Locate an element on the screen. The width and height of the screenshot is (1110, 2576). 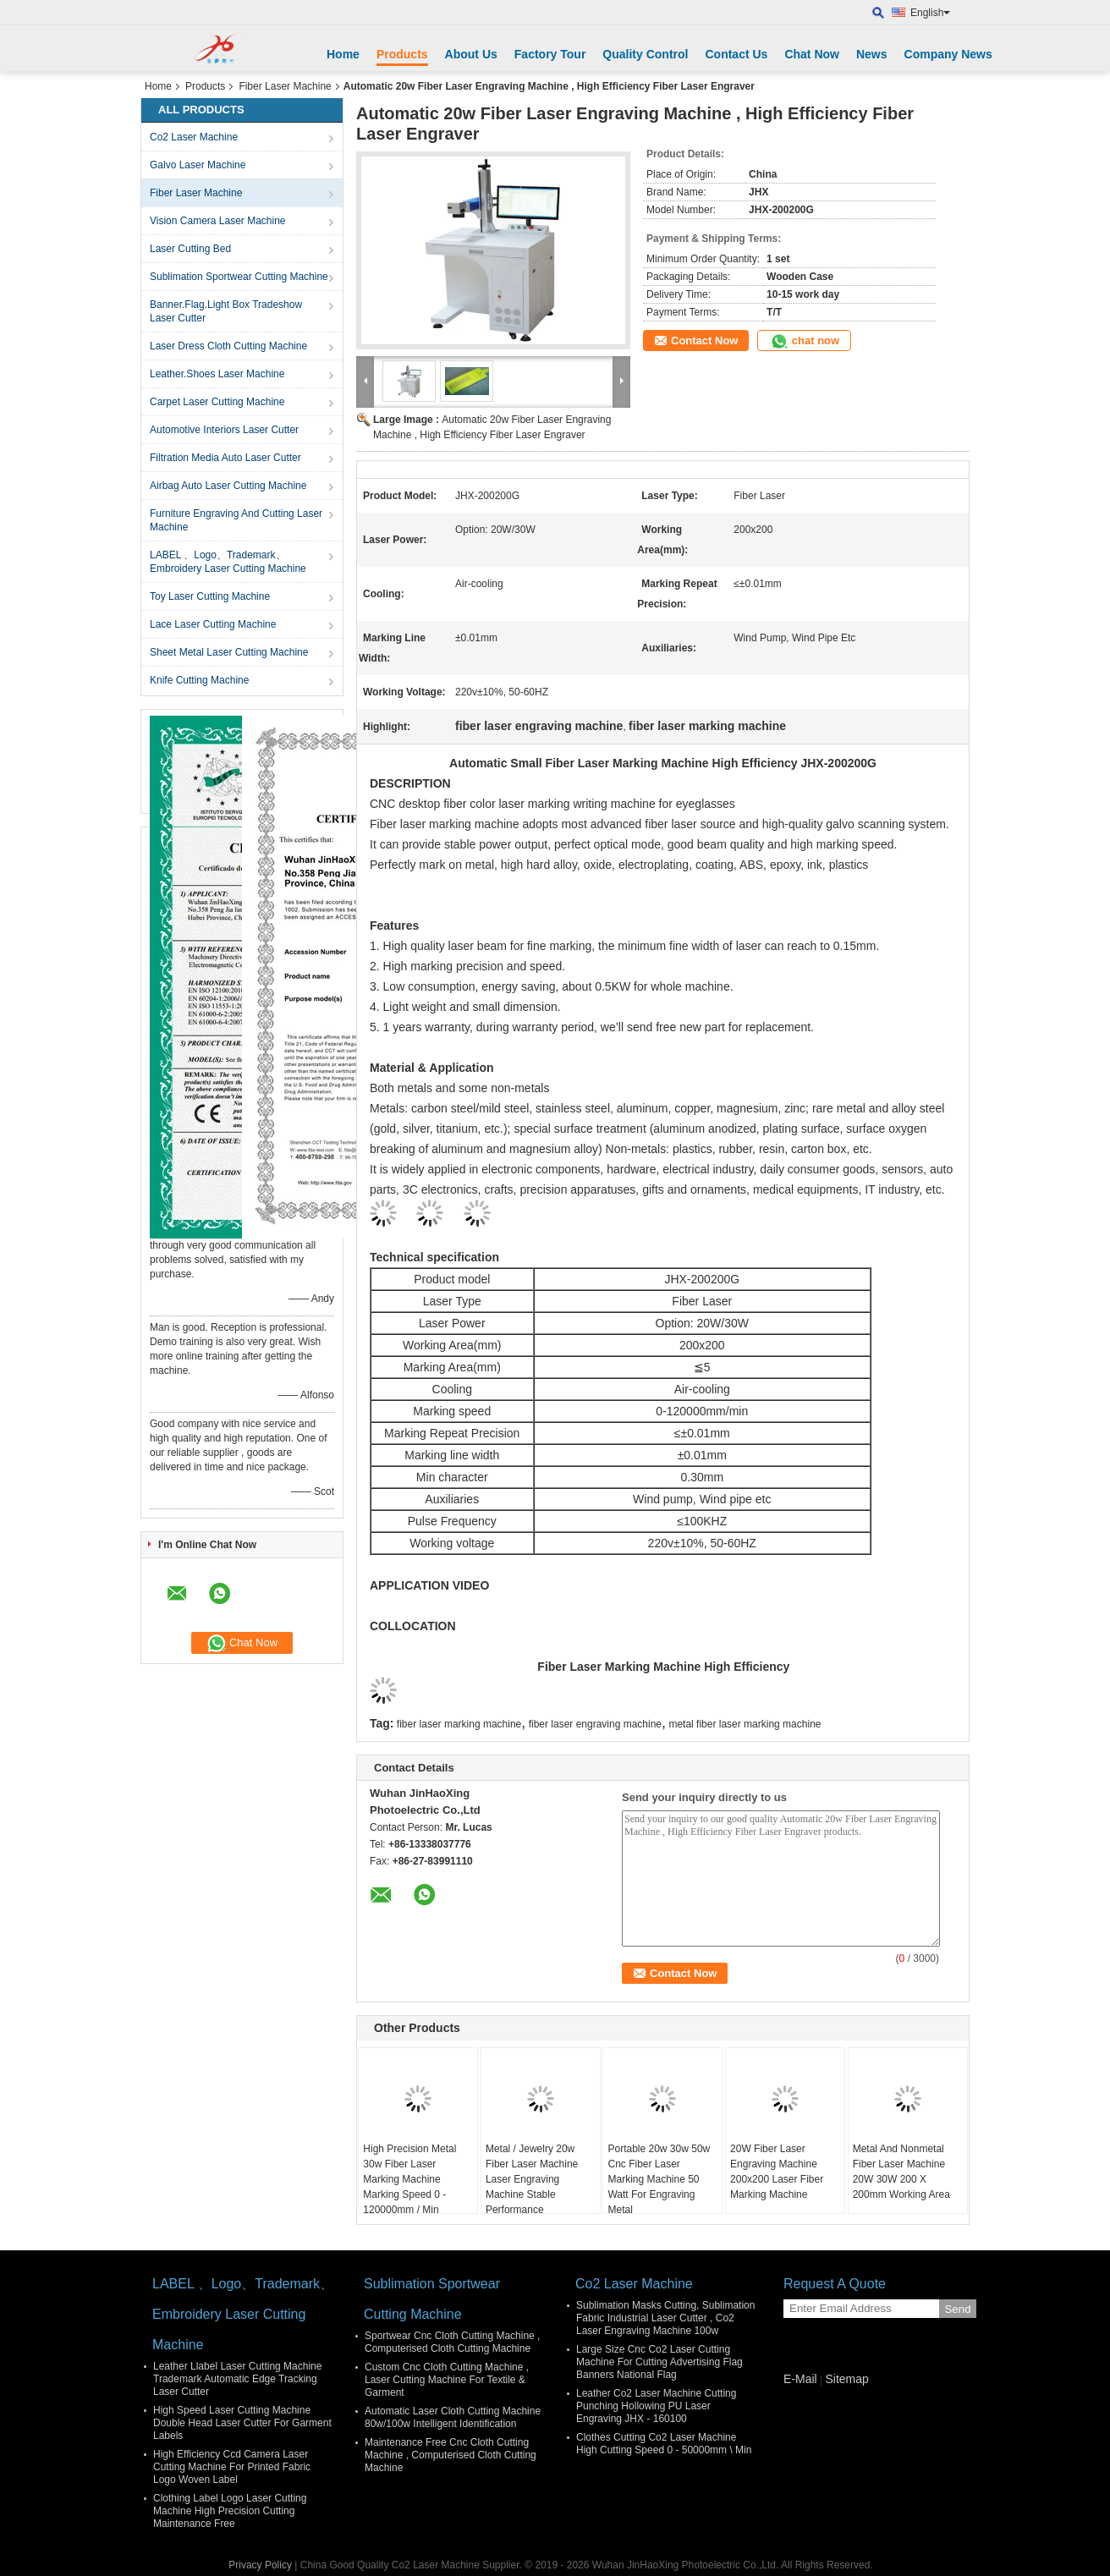
Factory Tour is located at coordinates (550, 54).